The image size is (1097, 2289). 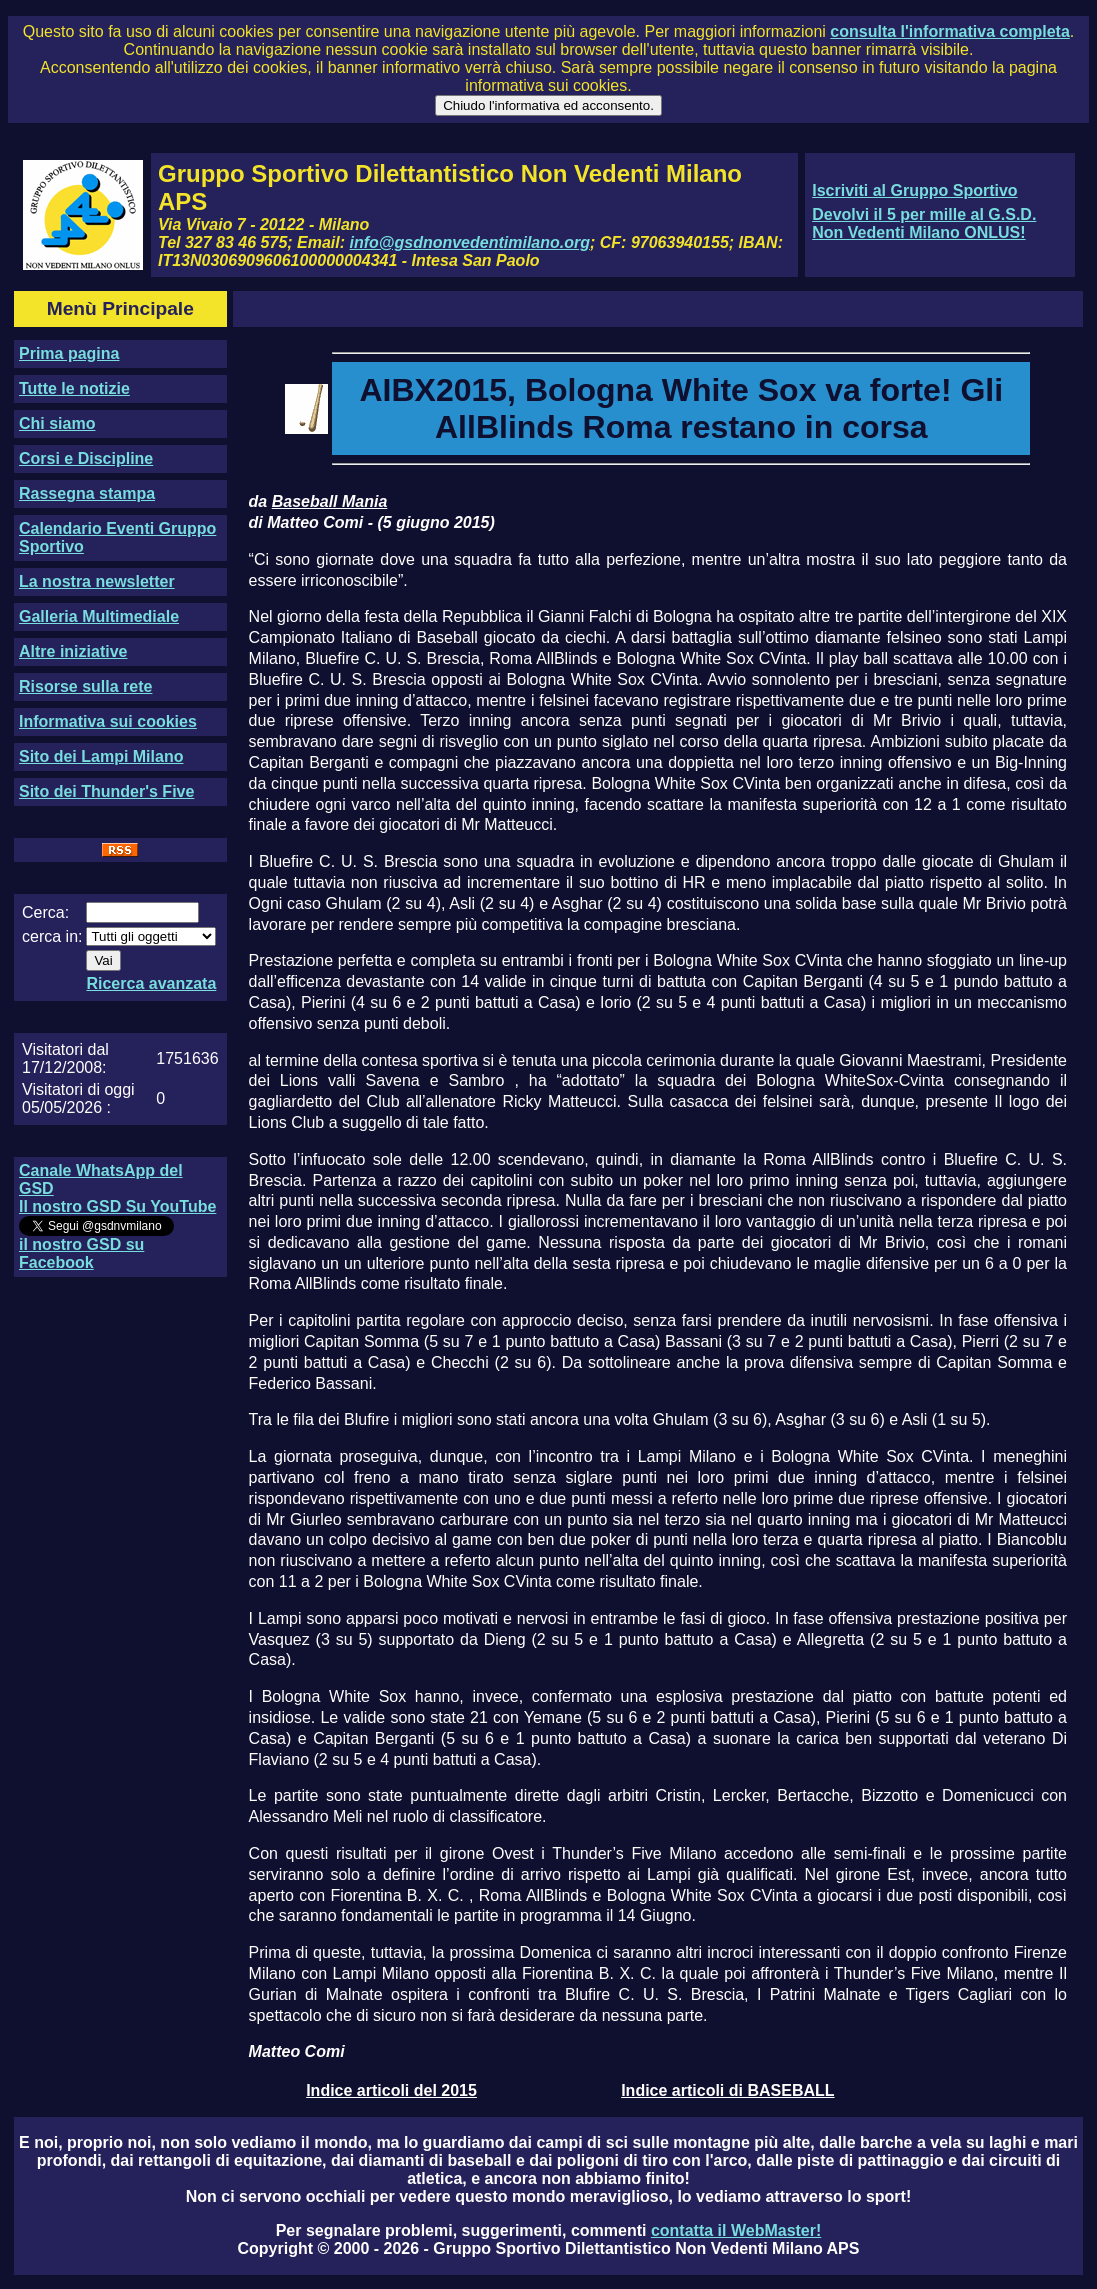 What do you see at coordinates (52, 936) in the screenshot?
I see `cerca in:` at bounding box center [52, 936].